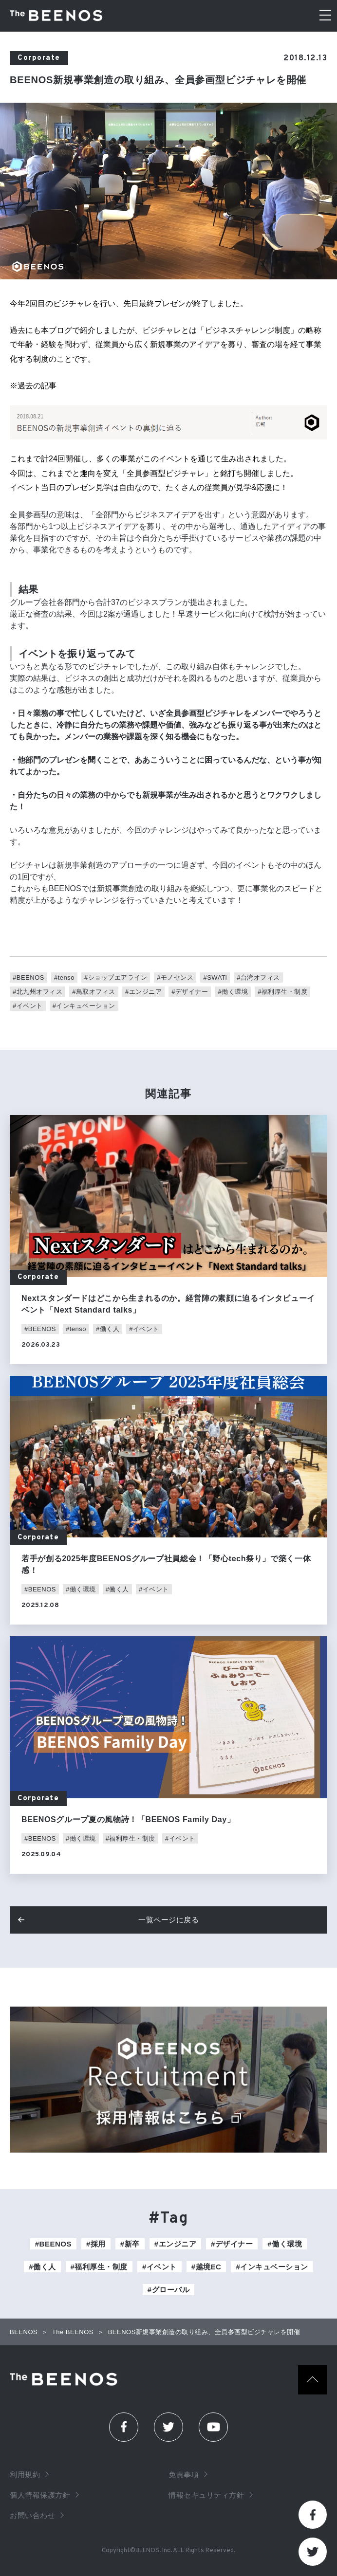  Describe the element at coordinates (168, 2289) in the screenshot. I see `#グローバル` at that location.